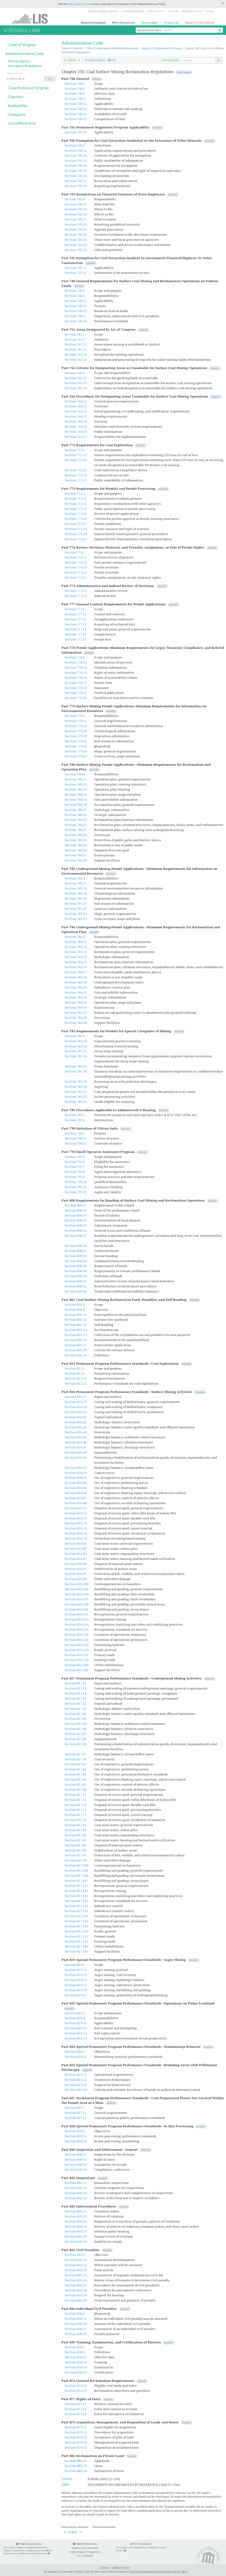 This screenshot has height=2576, width=226. Describe the element at coordinates (76, 1407) in the screenshot. I see `Section 816.14` at that location.